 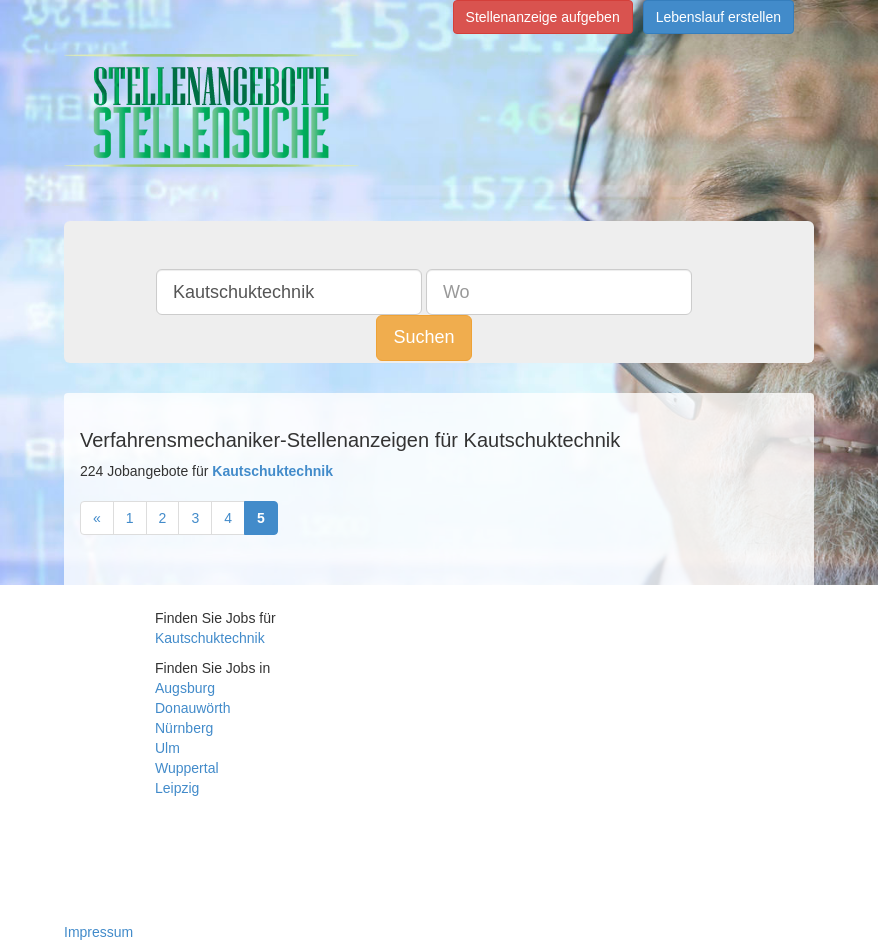 I want to click on Nürnberg, so click(x=184, y=728).